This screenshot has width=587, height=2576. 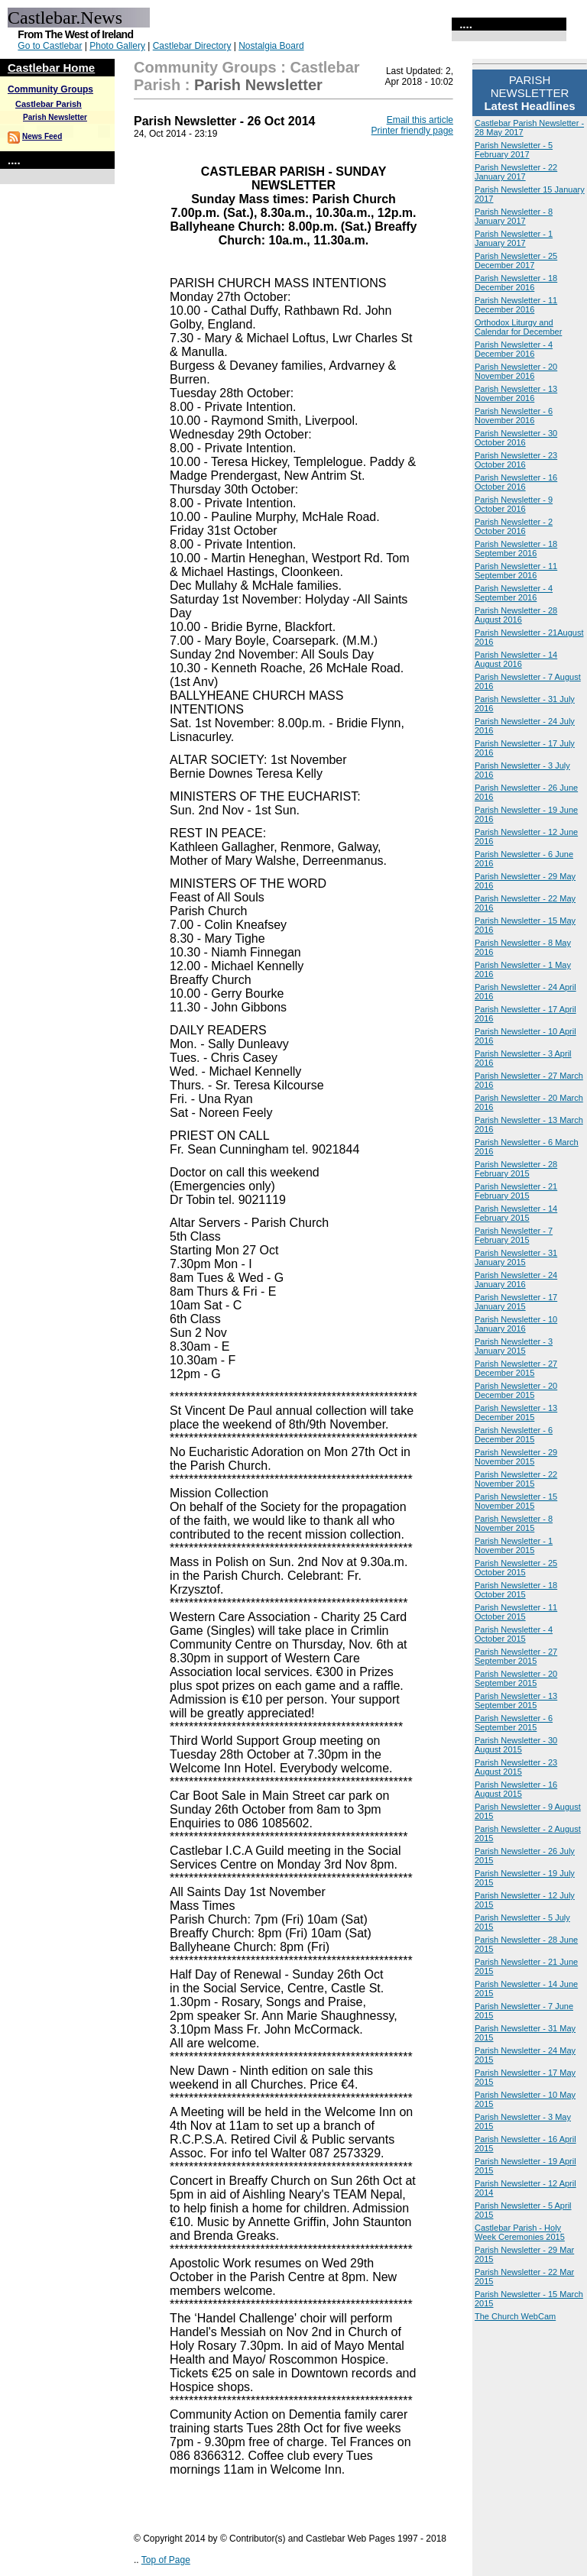 I want to click on Parish Newsletter - 7 February 2015, so click(x=514, y=1235).